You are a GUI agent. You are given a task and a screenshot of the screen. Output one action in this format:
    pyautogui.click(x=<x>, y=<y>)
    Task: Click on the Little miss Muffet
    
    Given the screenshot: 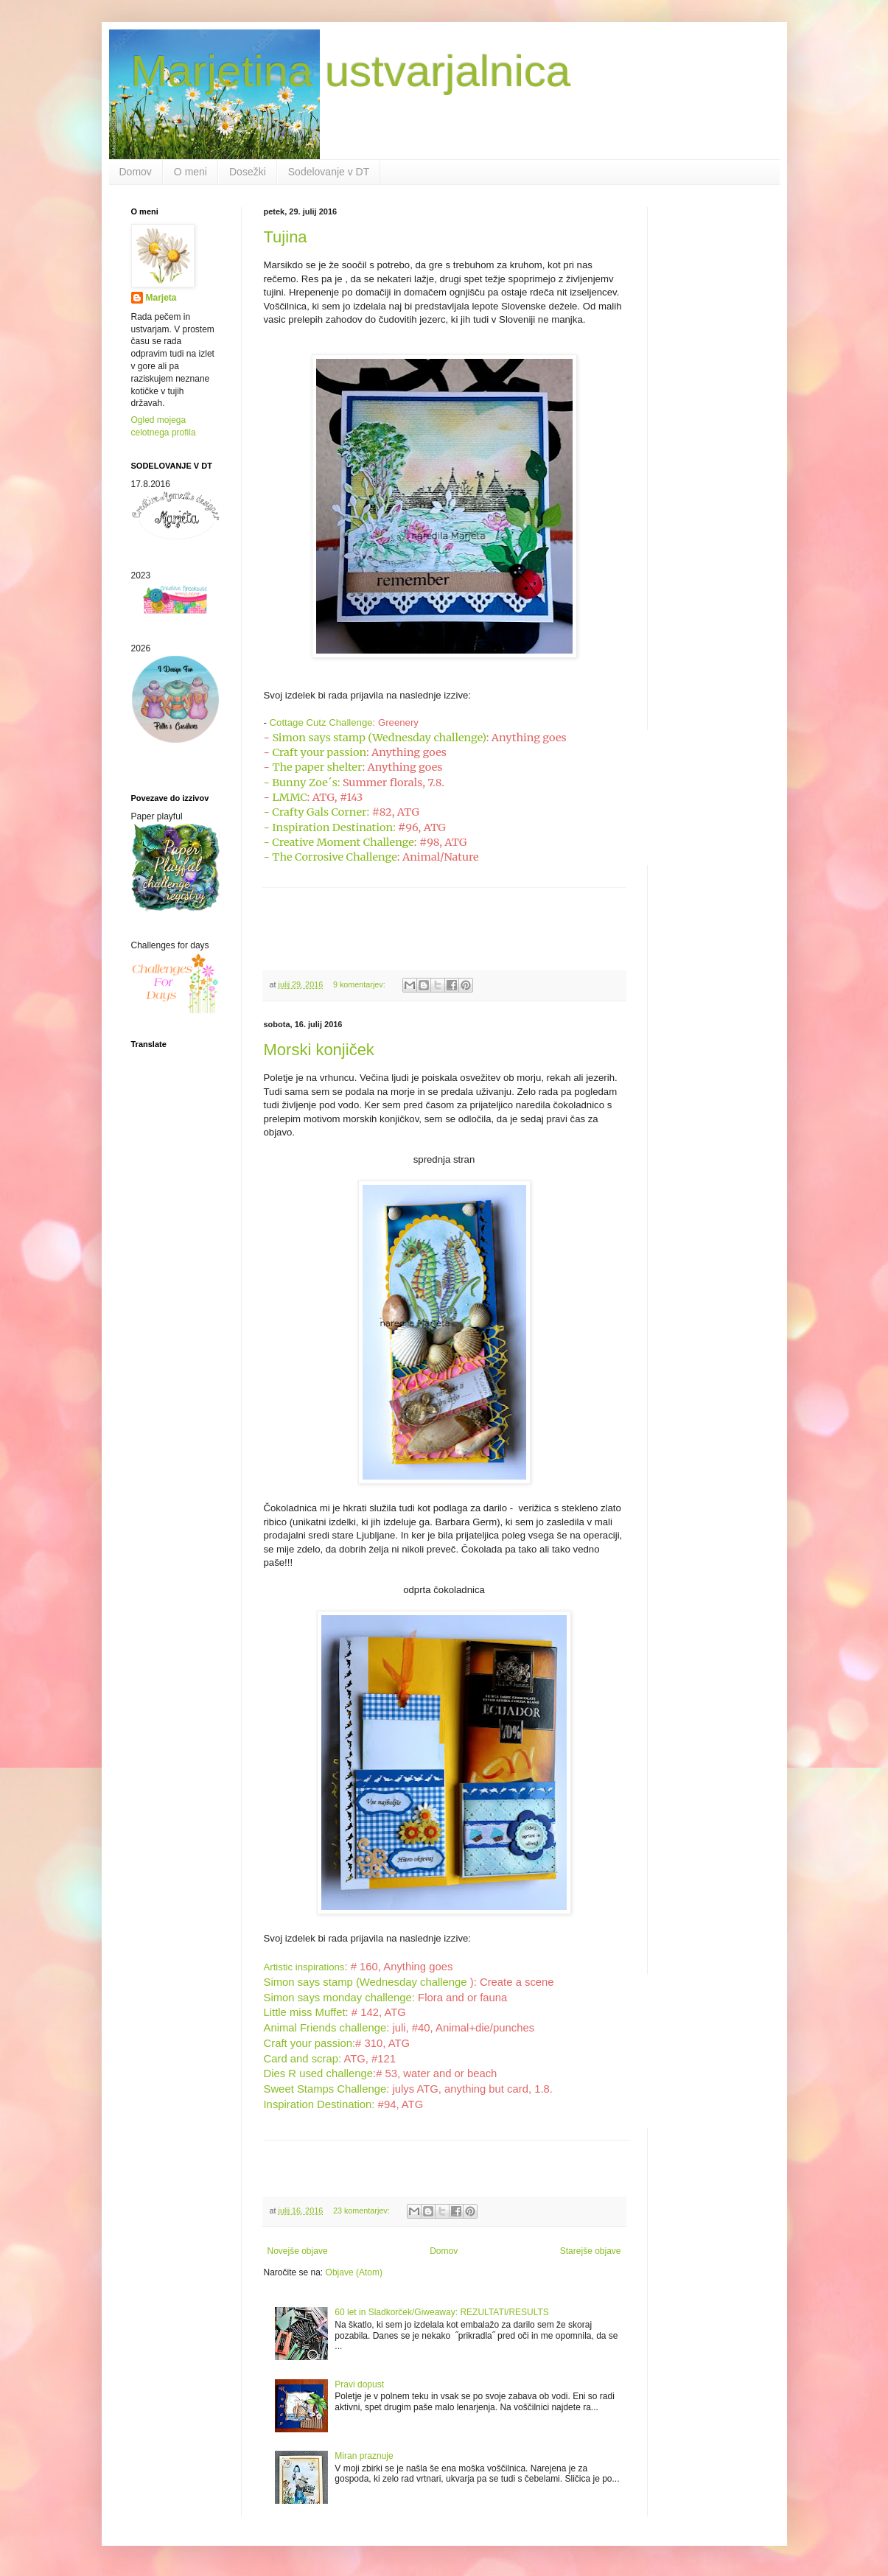 What is the action you would take?
    pyautogui.click(x=305, y=2012)
    